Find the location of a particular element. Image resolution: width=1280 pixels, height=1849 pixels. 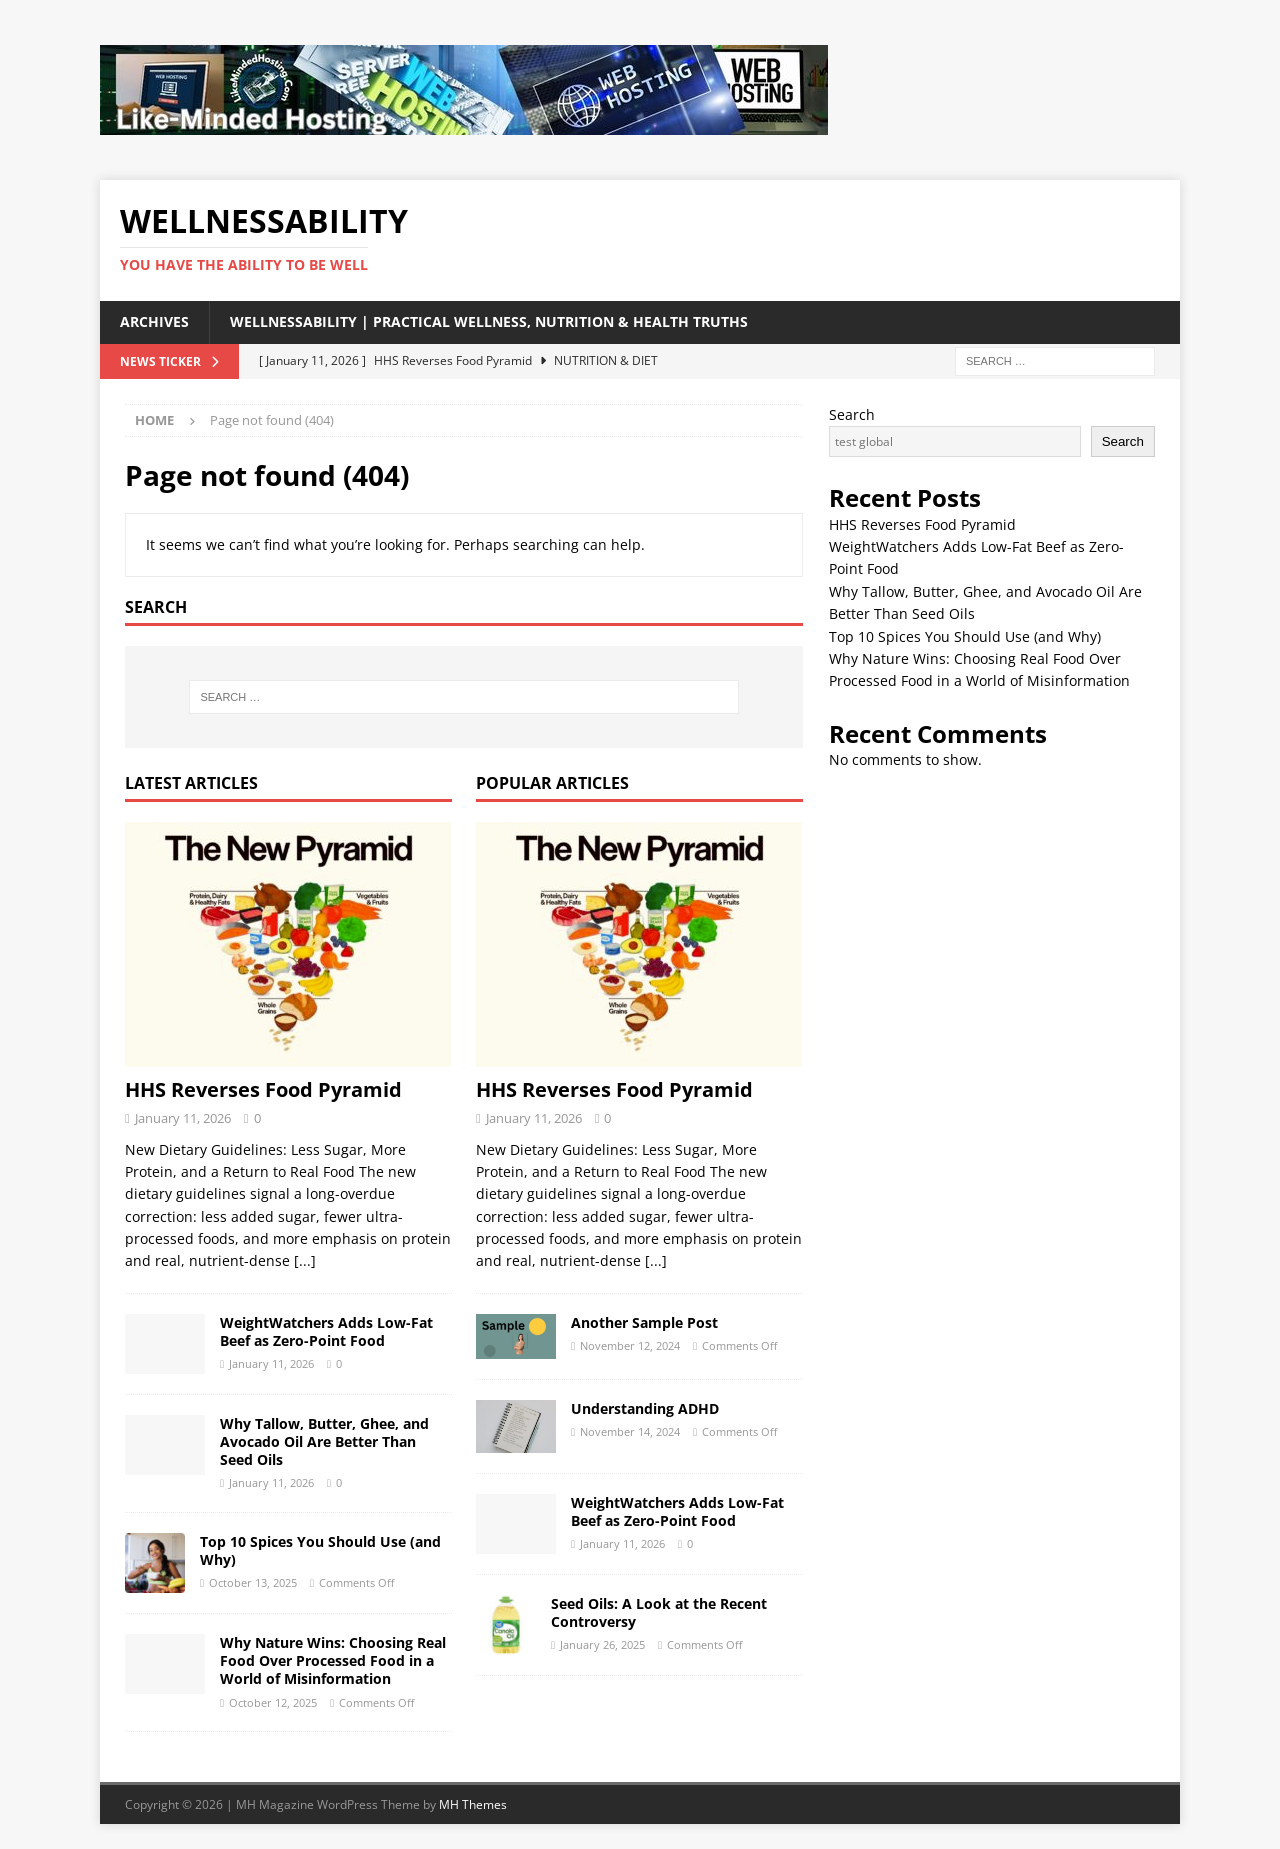

January 11, 2026 is located at coordinates (183, 1118).